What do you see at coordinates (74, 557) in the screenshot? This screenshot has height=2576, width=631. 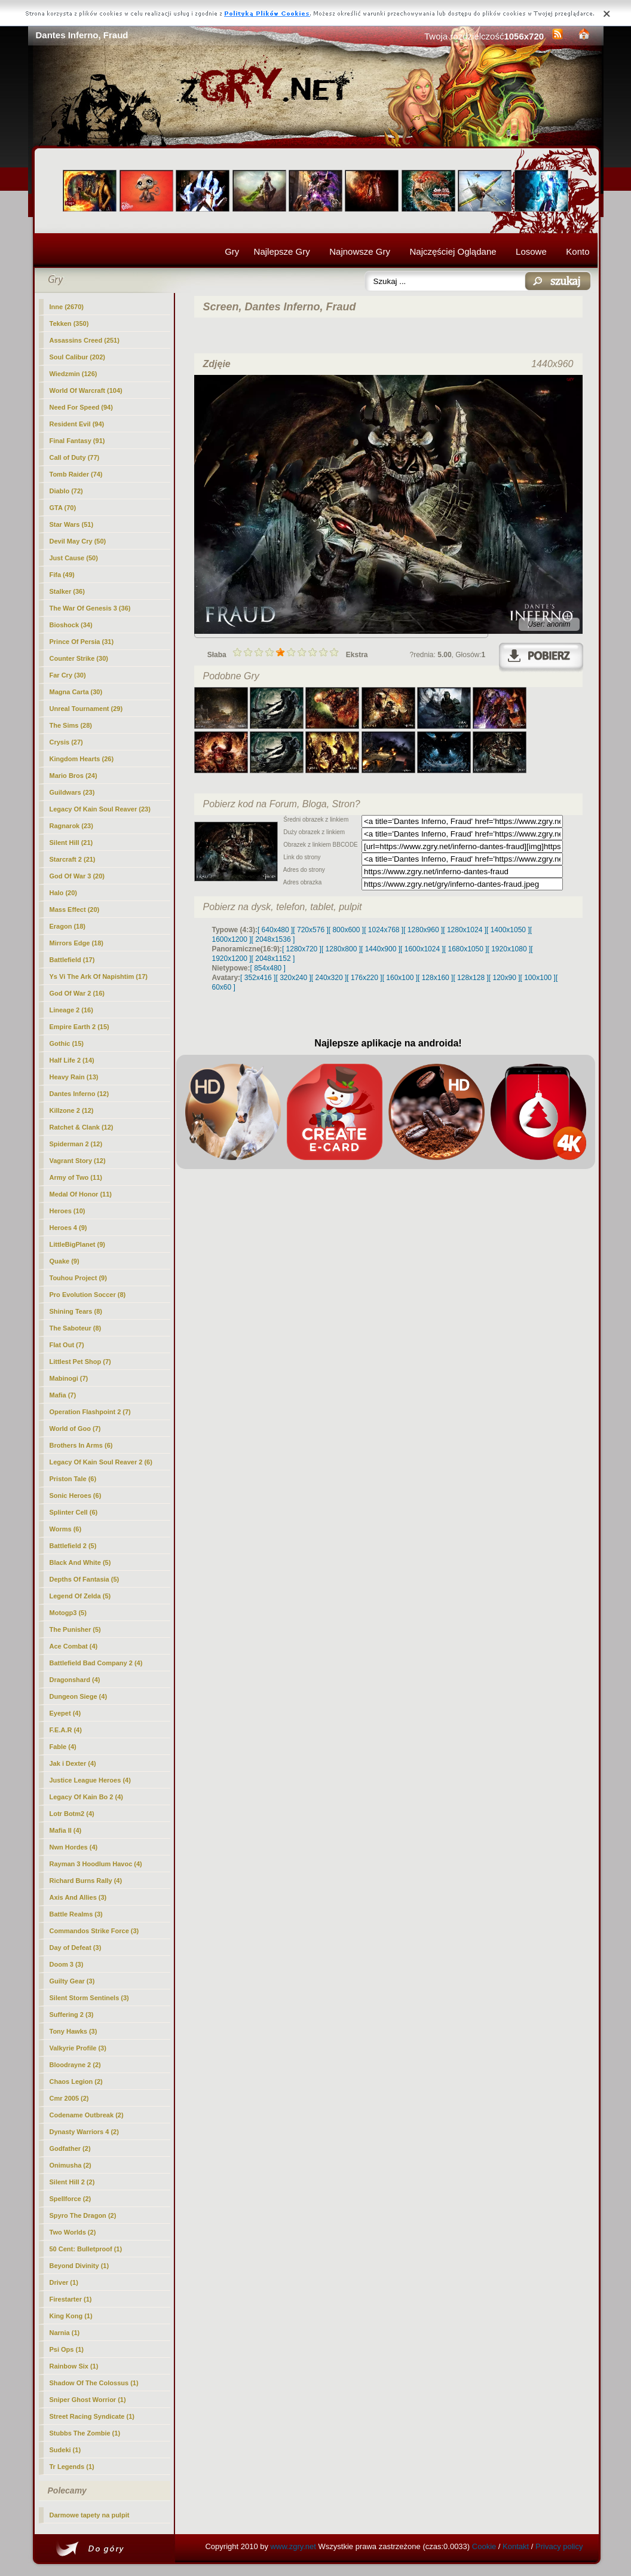 I see `Just Cause (50)` at bounding box center [74, 557].